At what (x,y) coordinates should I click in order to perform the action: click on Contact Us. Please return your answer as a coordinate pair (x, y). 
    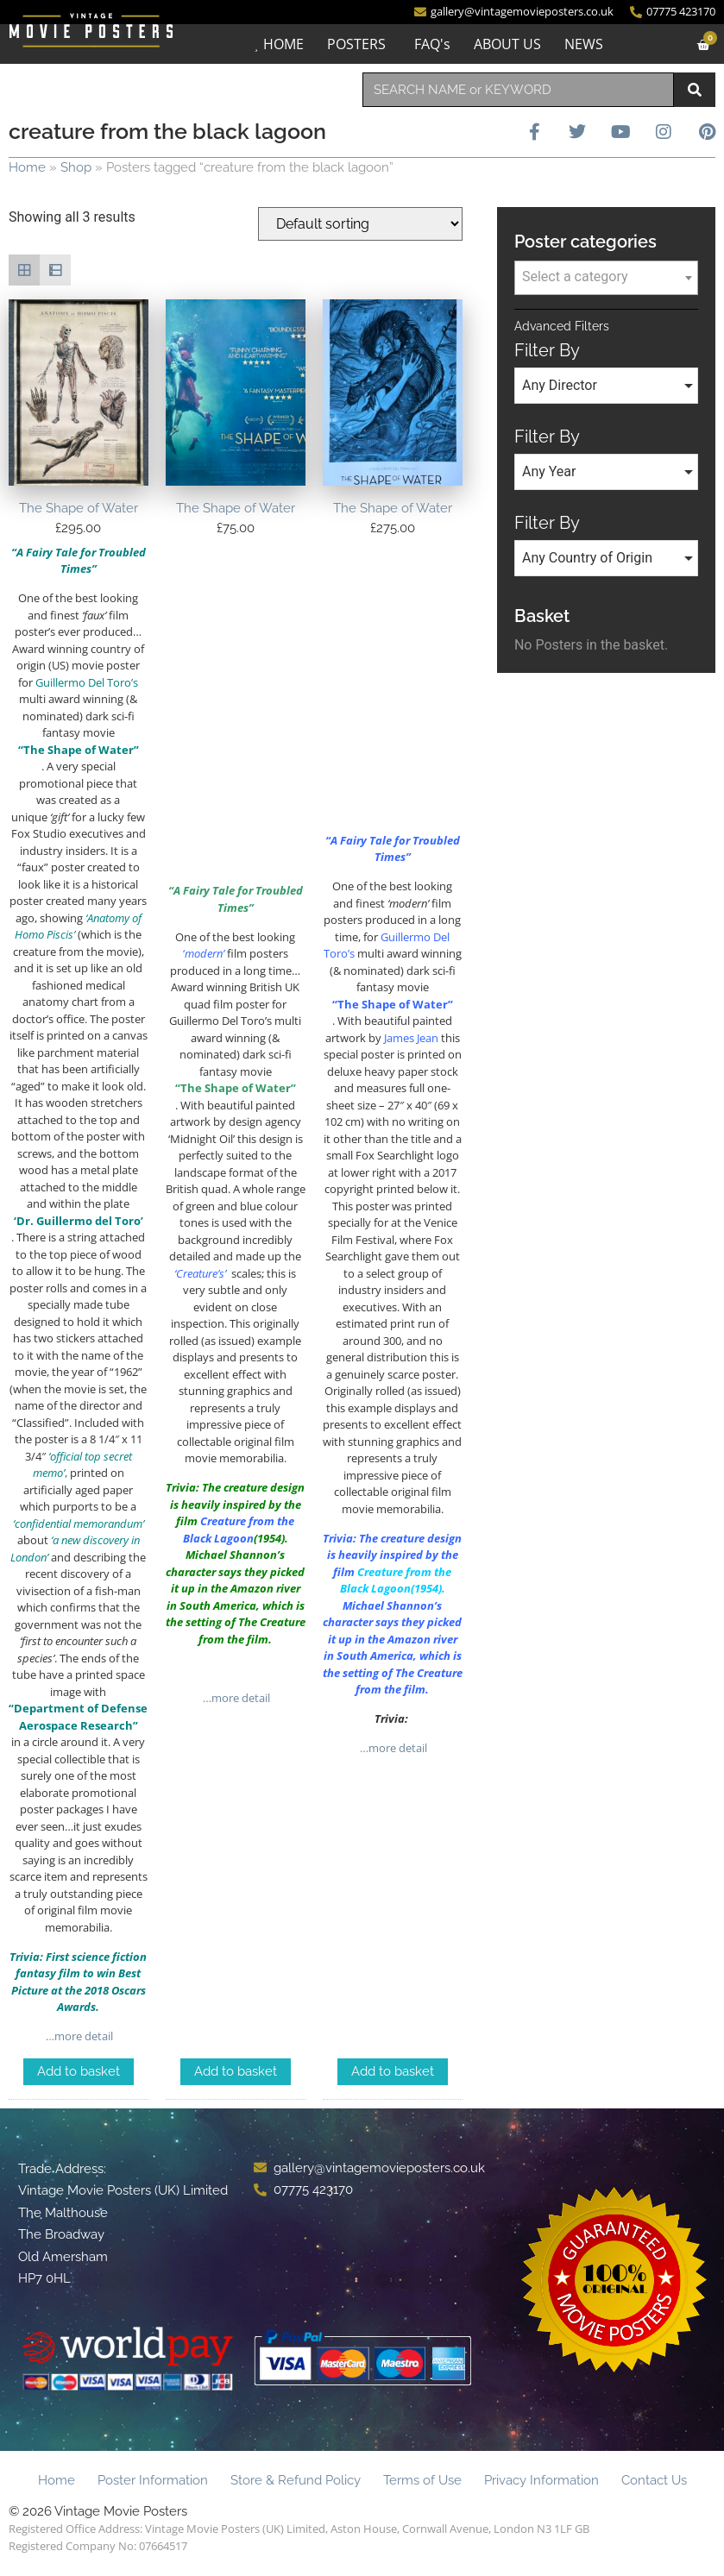
    Looking at the image, I should click on (654, 2480).